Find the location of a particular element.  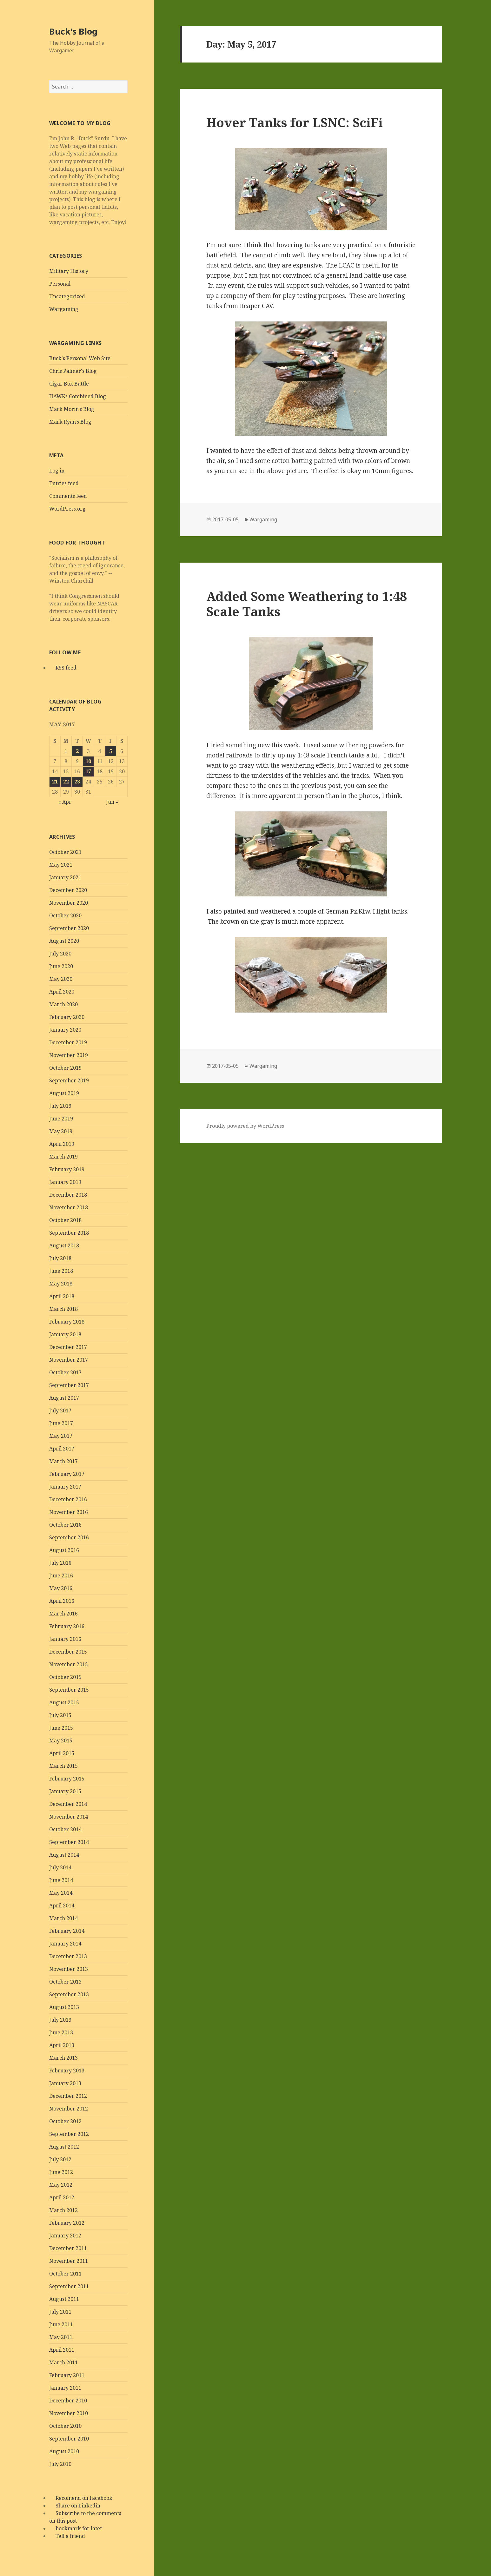

January 2013 is located at coordinates (65, 2083).